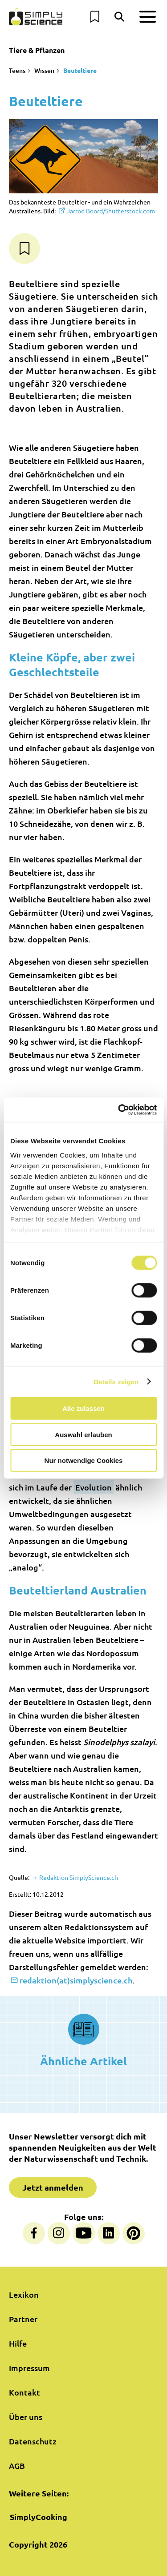 The height and width of the screenshot is (2576, 167). I want to click on Redaktion SimplyScience.ch, so click(78, 1877).